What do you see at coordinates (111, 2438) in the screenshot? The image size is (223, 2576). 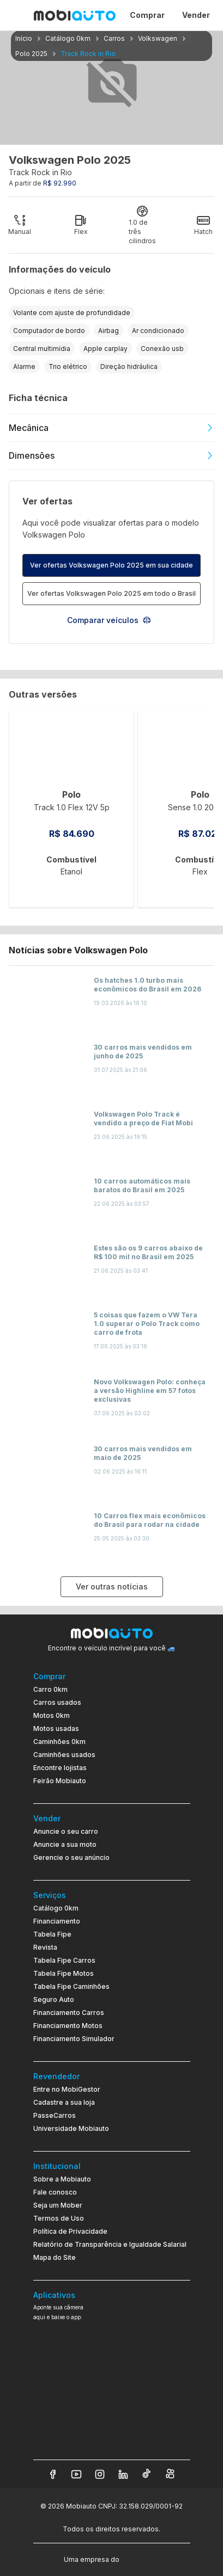 I see `[Ir para aplicativo Mobiauto Disponível na App Store]` at bounding box center [111, 2438].